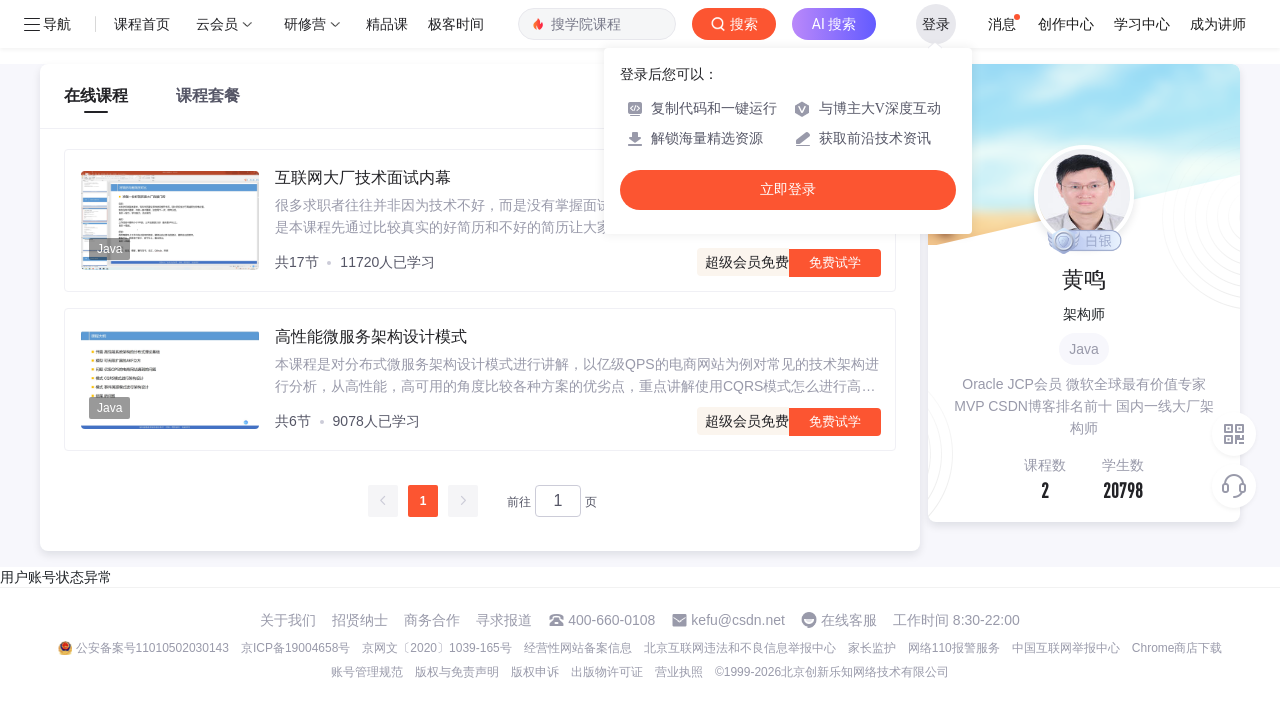  Describe the element at coordinates (954, 648) in the screenshot. I see `网络110报警服务` at that location.